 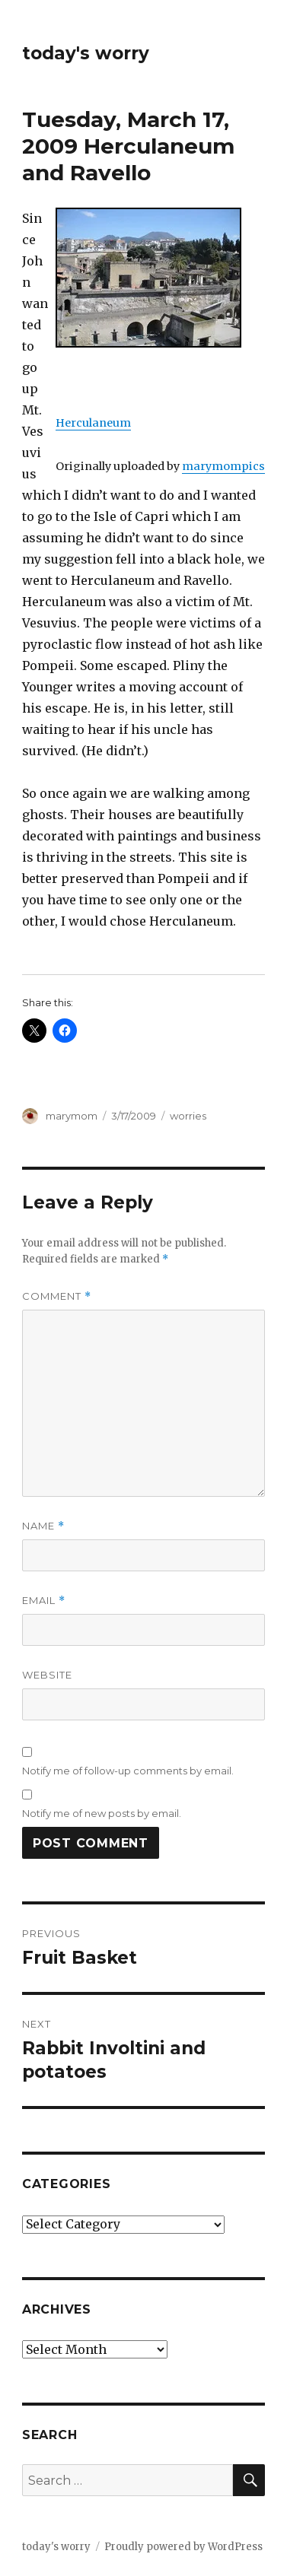 What do you see at coordinates (43, 1600) in the screenshot?
I see `Email` at bounding box center [43, 1600].